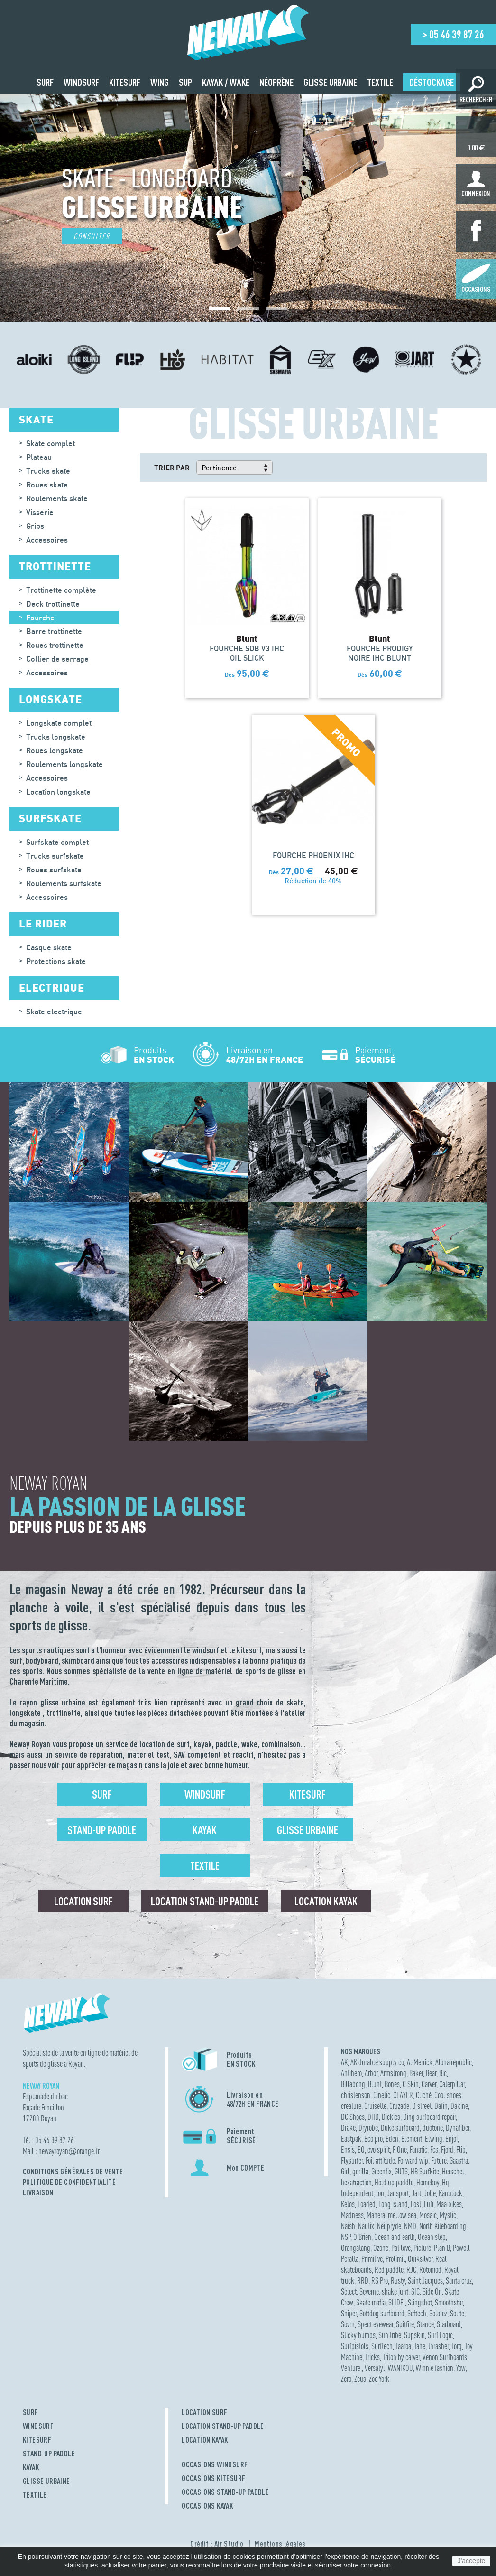 The height and width of the screenshot is (2576, 496). What do you see at coordinates (355, 2095) in the screenshot?
I see `christenson` at bounding box center [355, 2095].